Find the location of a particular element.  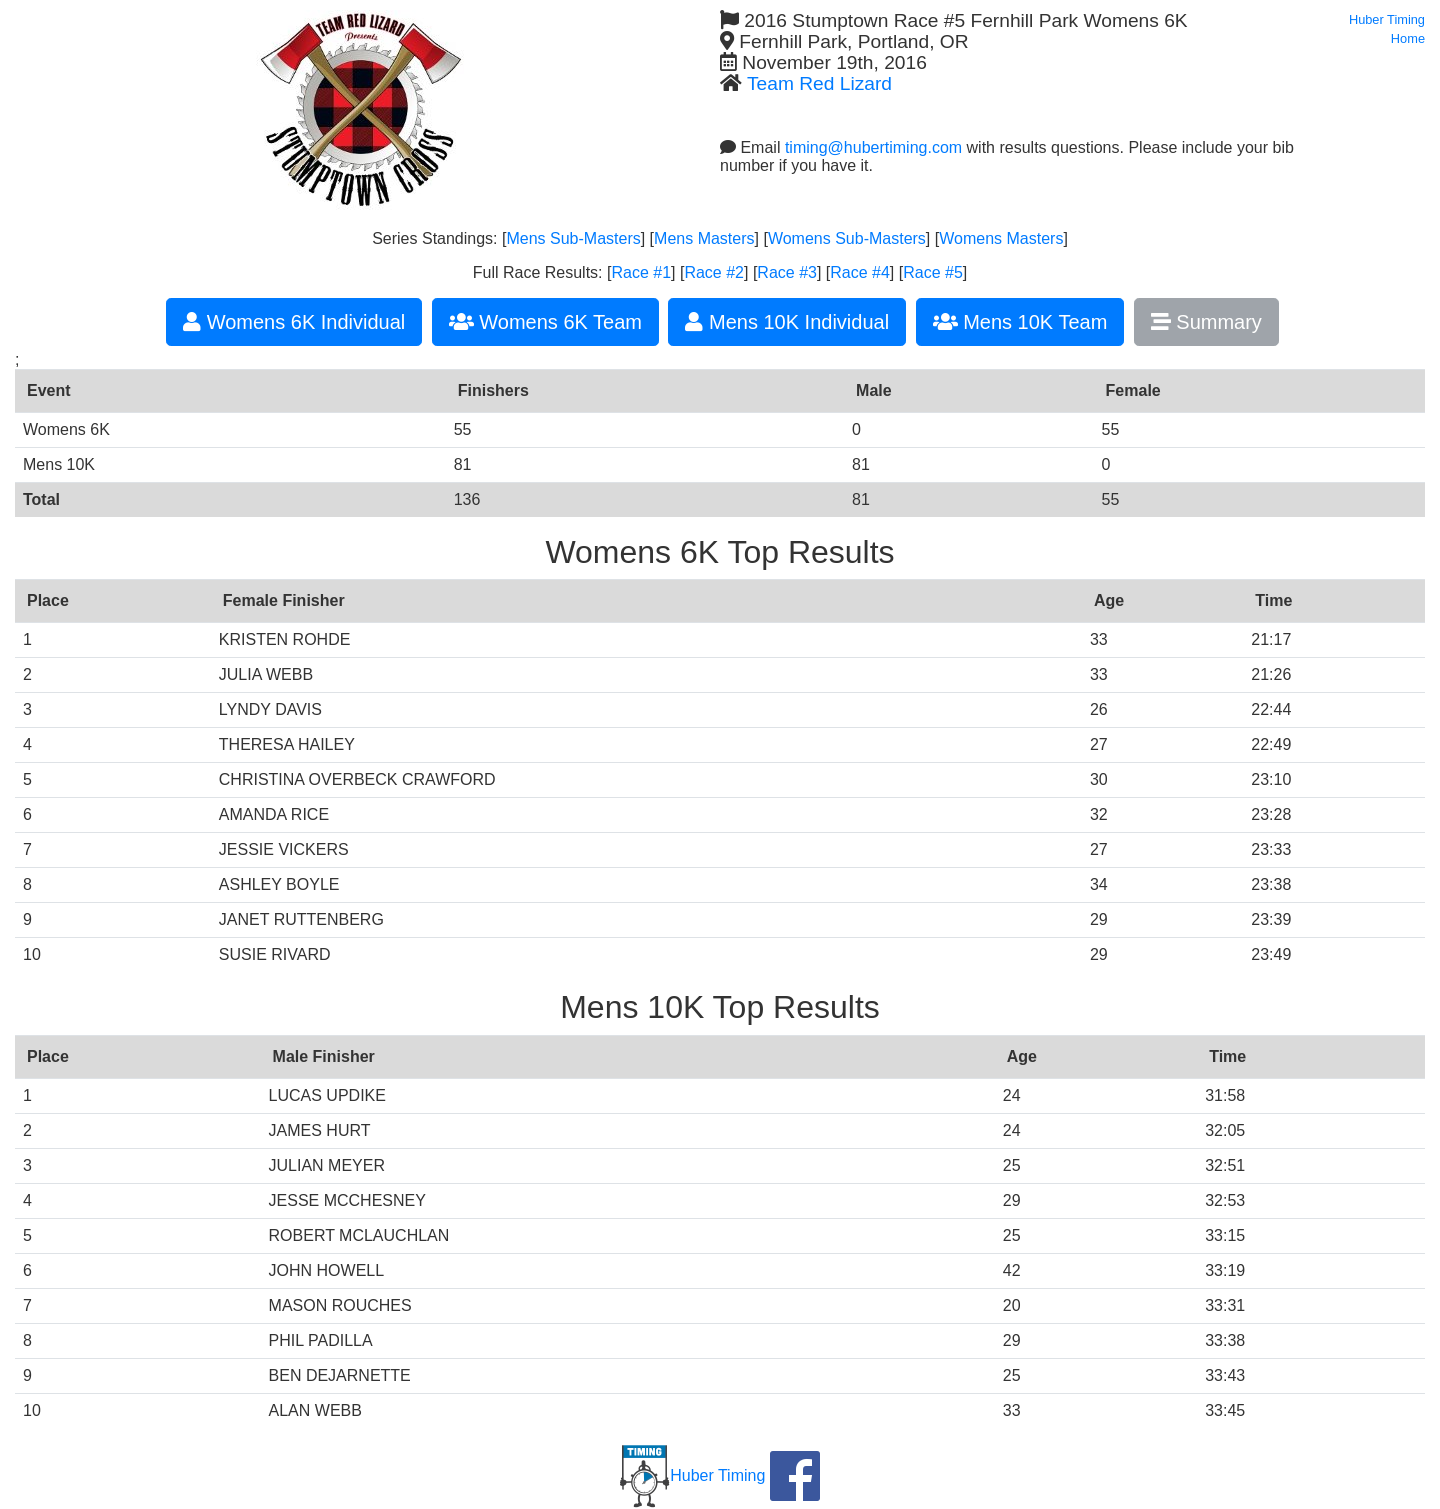

Womens 6K Individual [button] is located at coordinates (294, 322).